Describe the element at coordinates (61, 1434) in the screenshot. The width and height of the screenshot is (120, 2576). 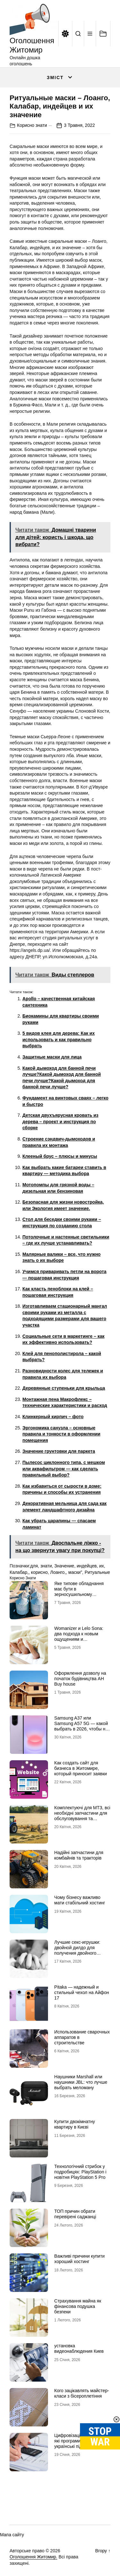
I see `Эргономика санузла – основные правила и тонкости в оформлении помещения` at that location.